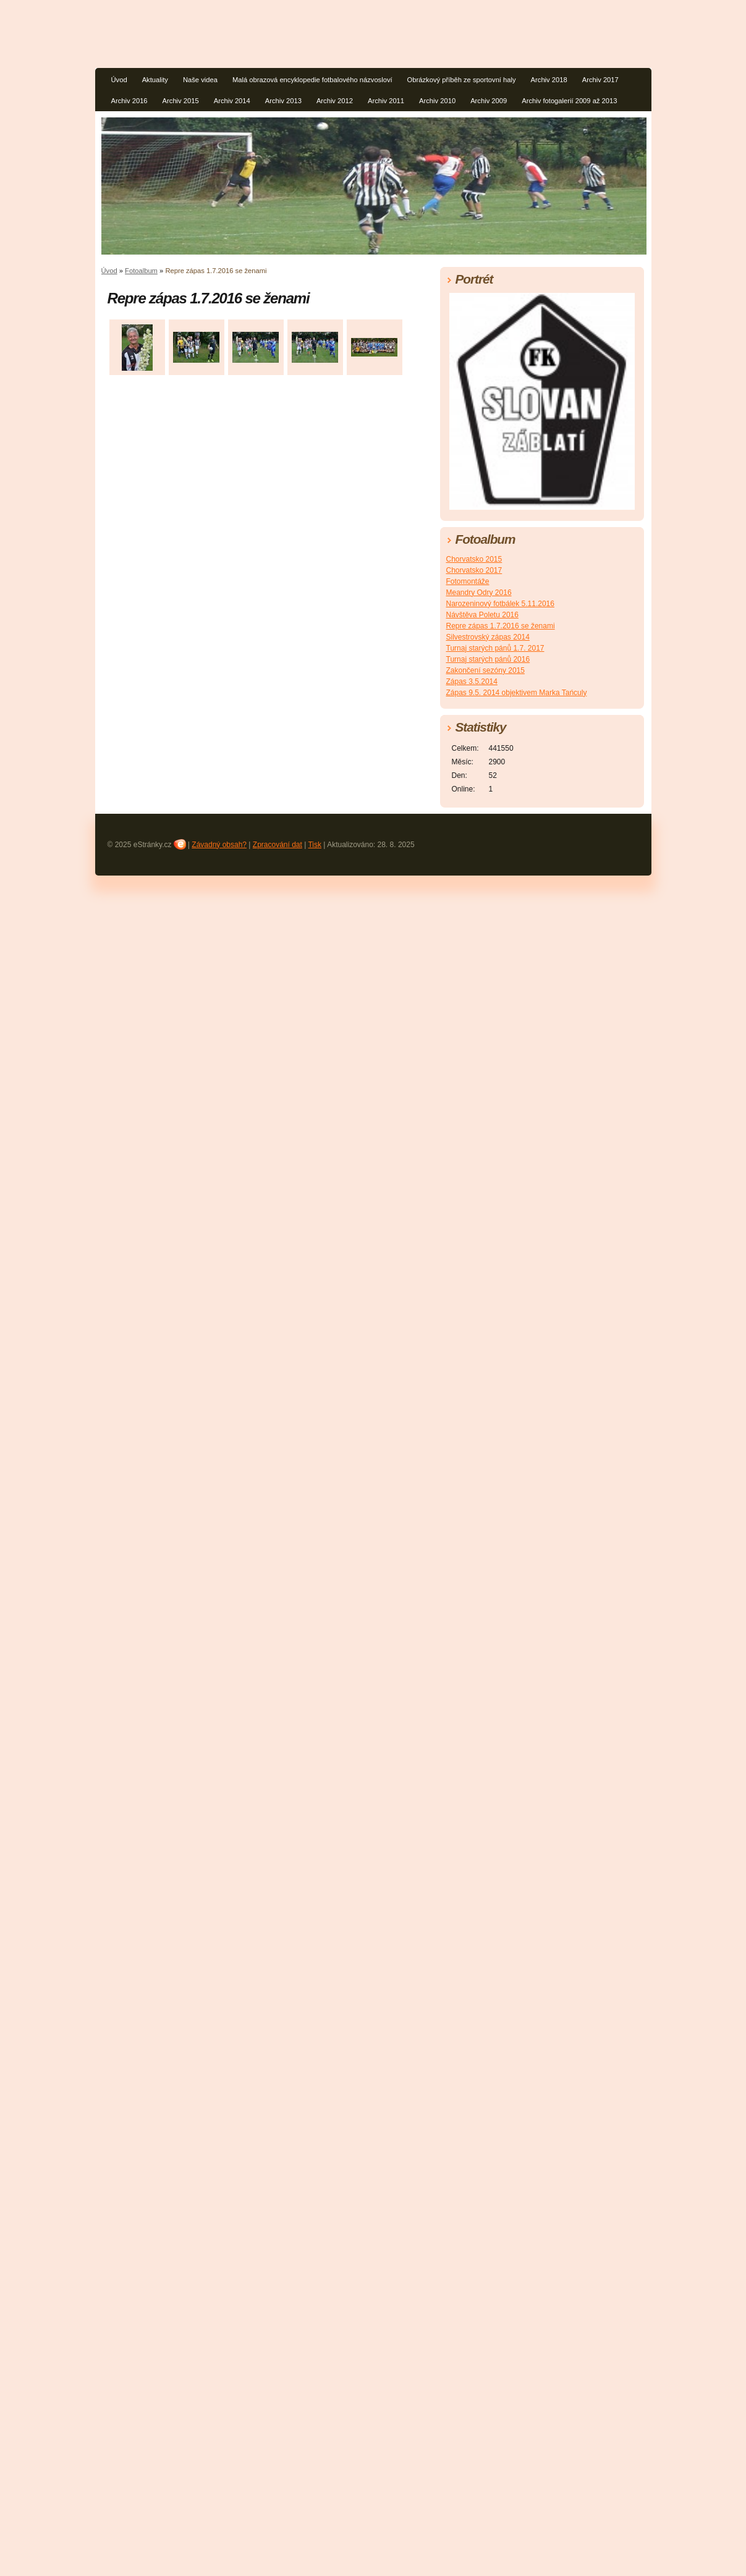 The width and height of the screenshot is (746, 2576). I want to click on Zakončení sezóny 2015, so click(485, 670).